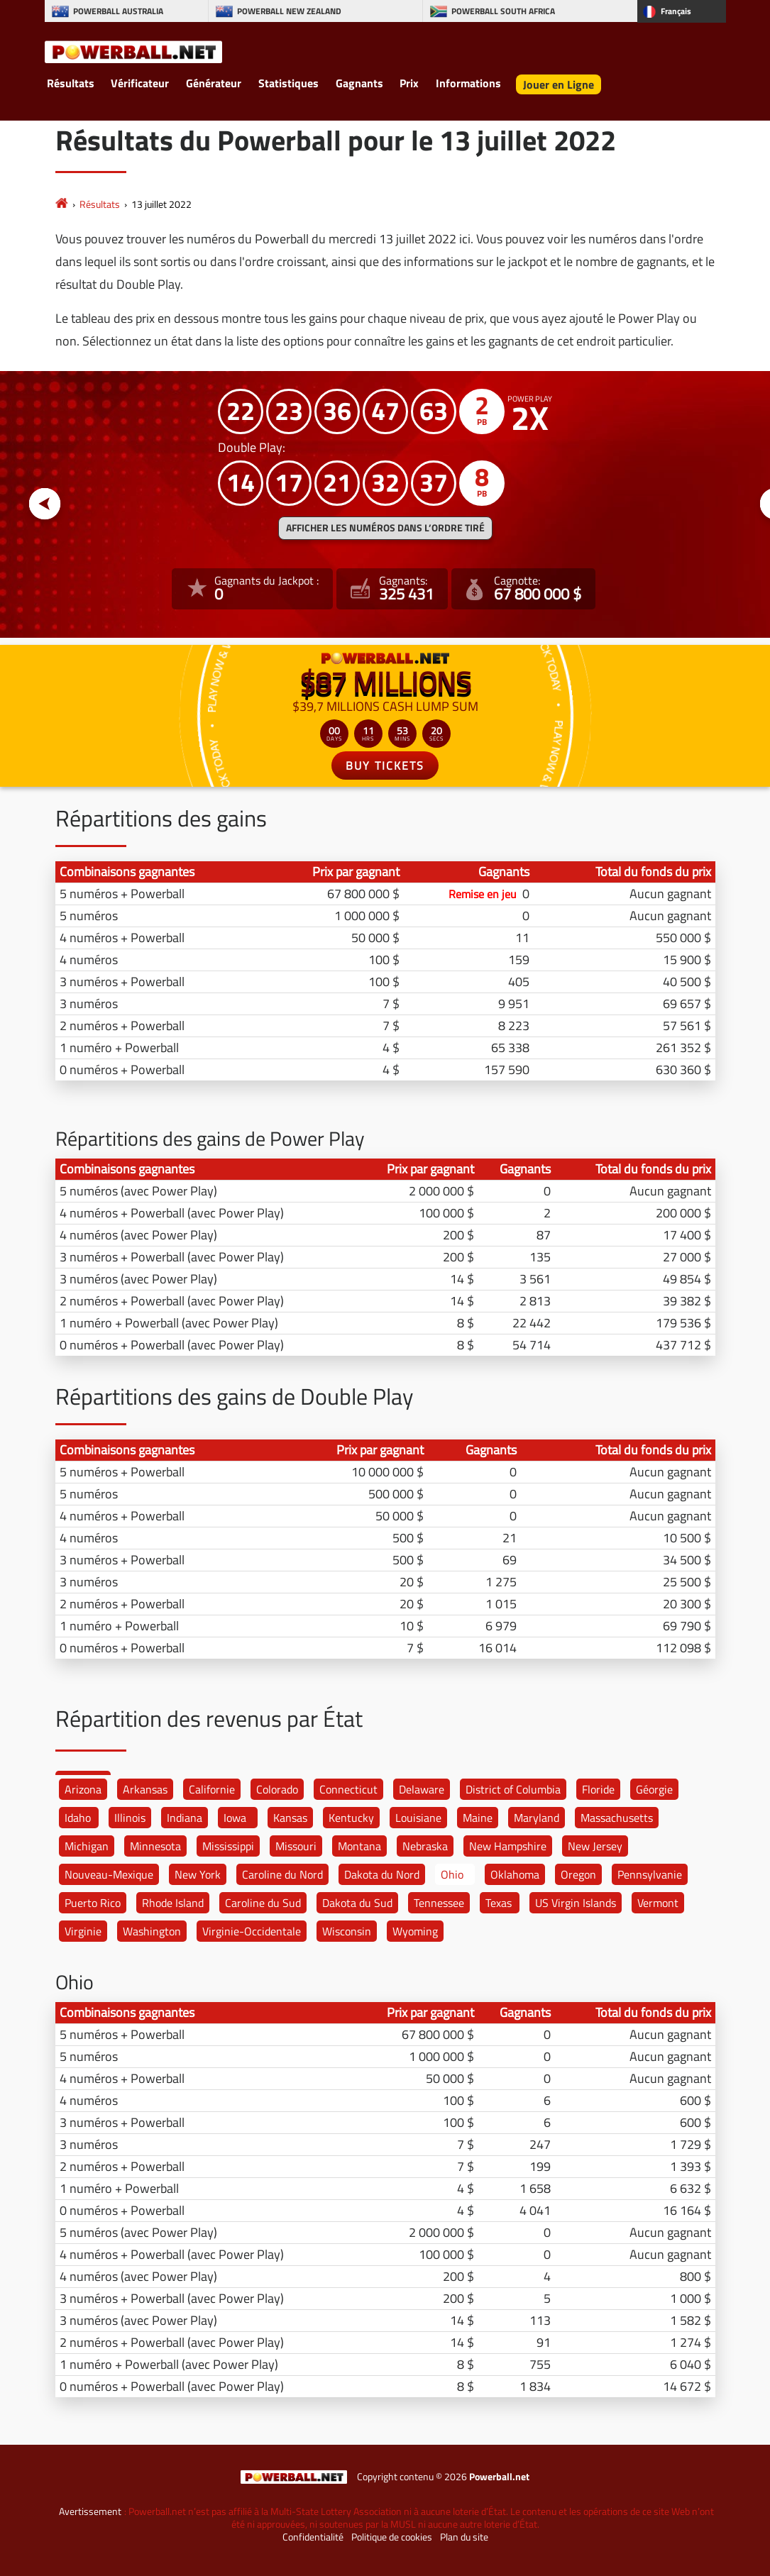 Image resolution: width=770 pixels, height=2576 pixels. Describe the element at coordinates (198, 1874) in the screenshot. I see `New York` at that location.